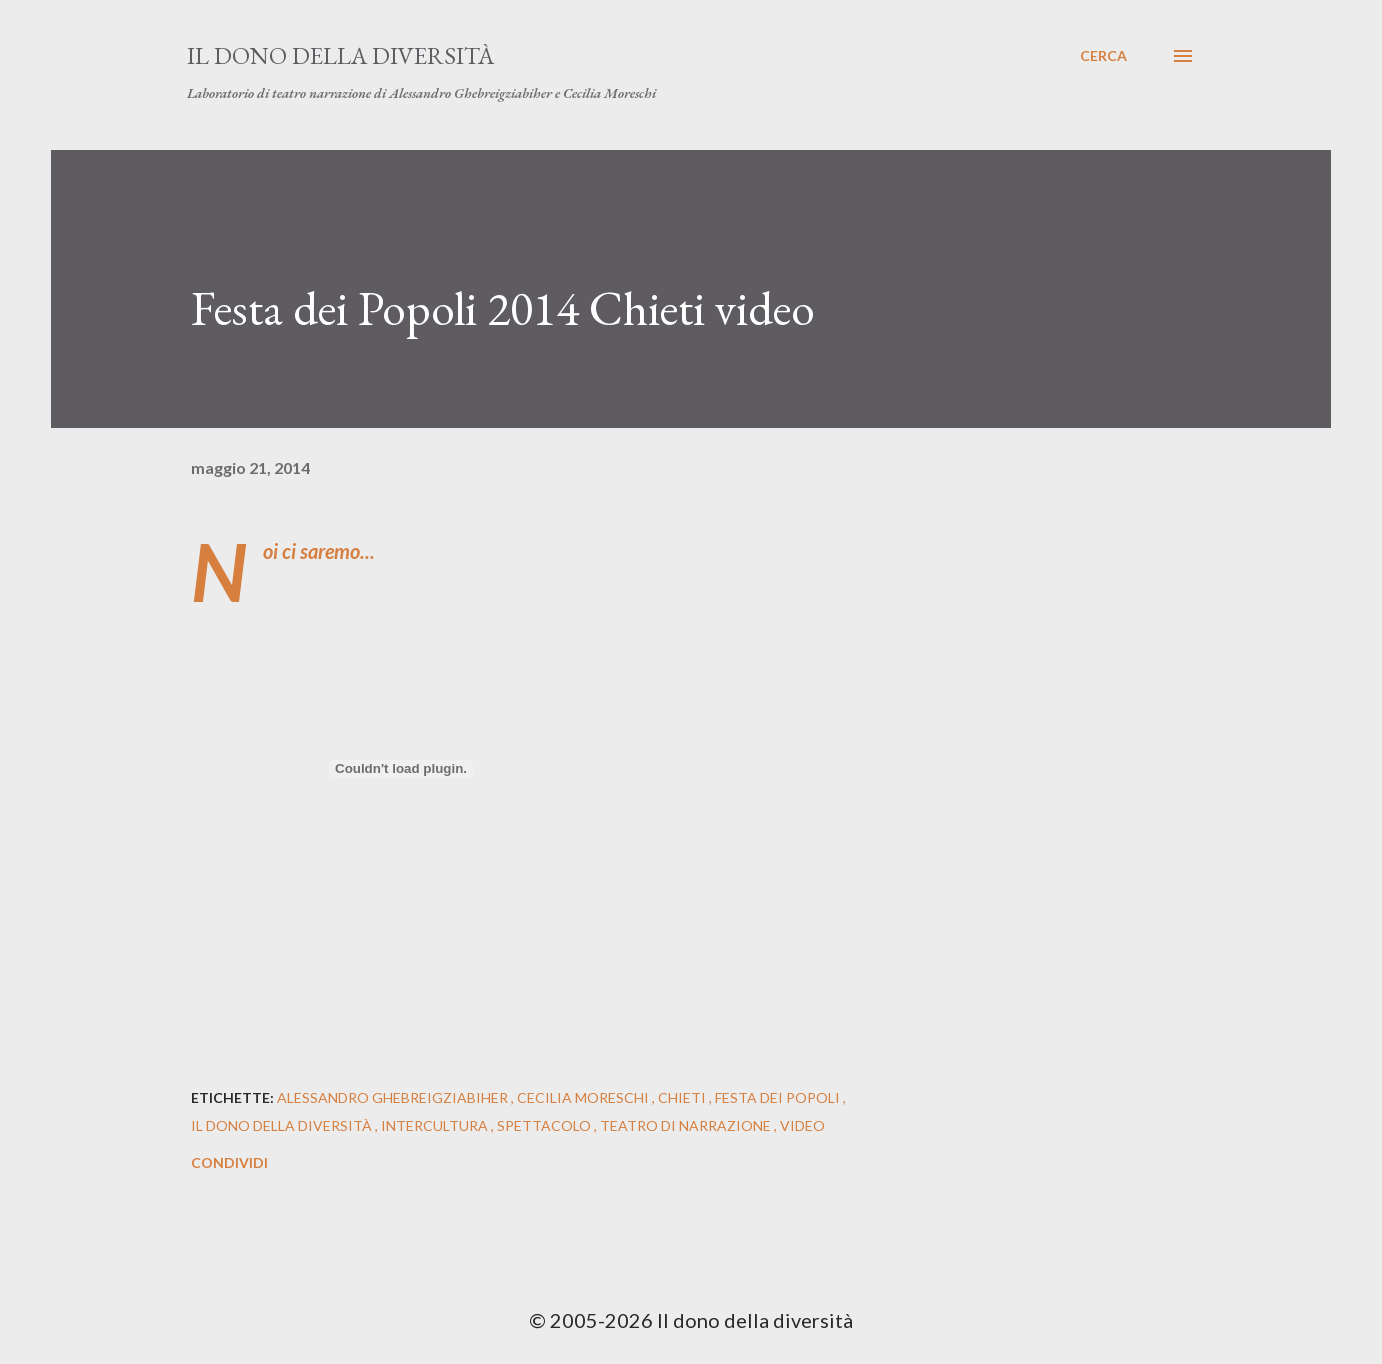 The image size is (1382, 1364). I want to click on video, so click(802, 1125).